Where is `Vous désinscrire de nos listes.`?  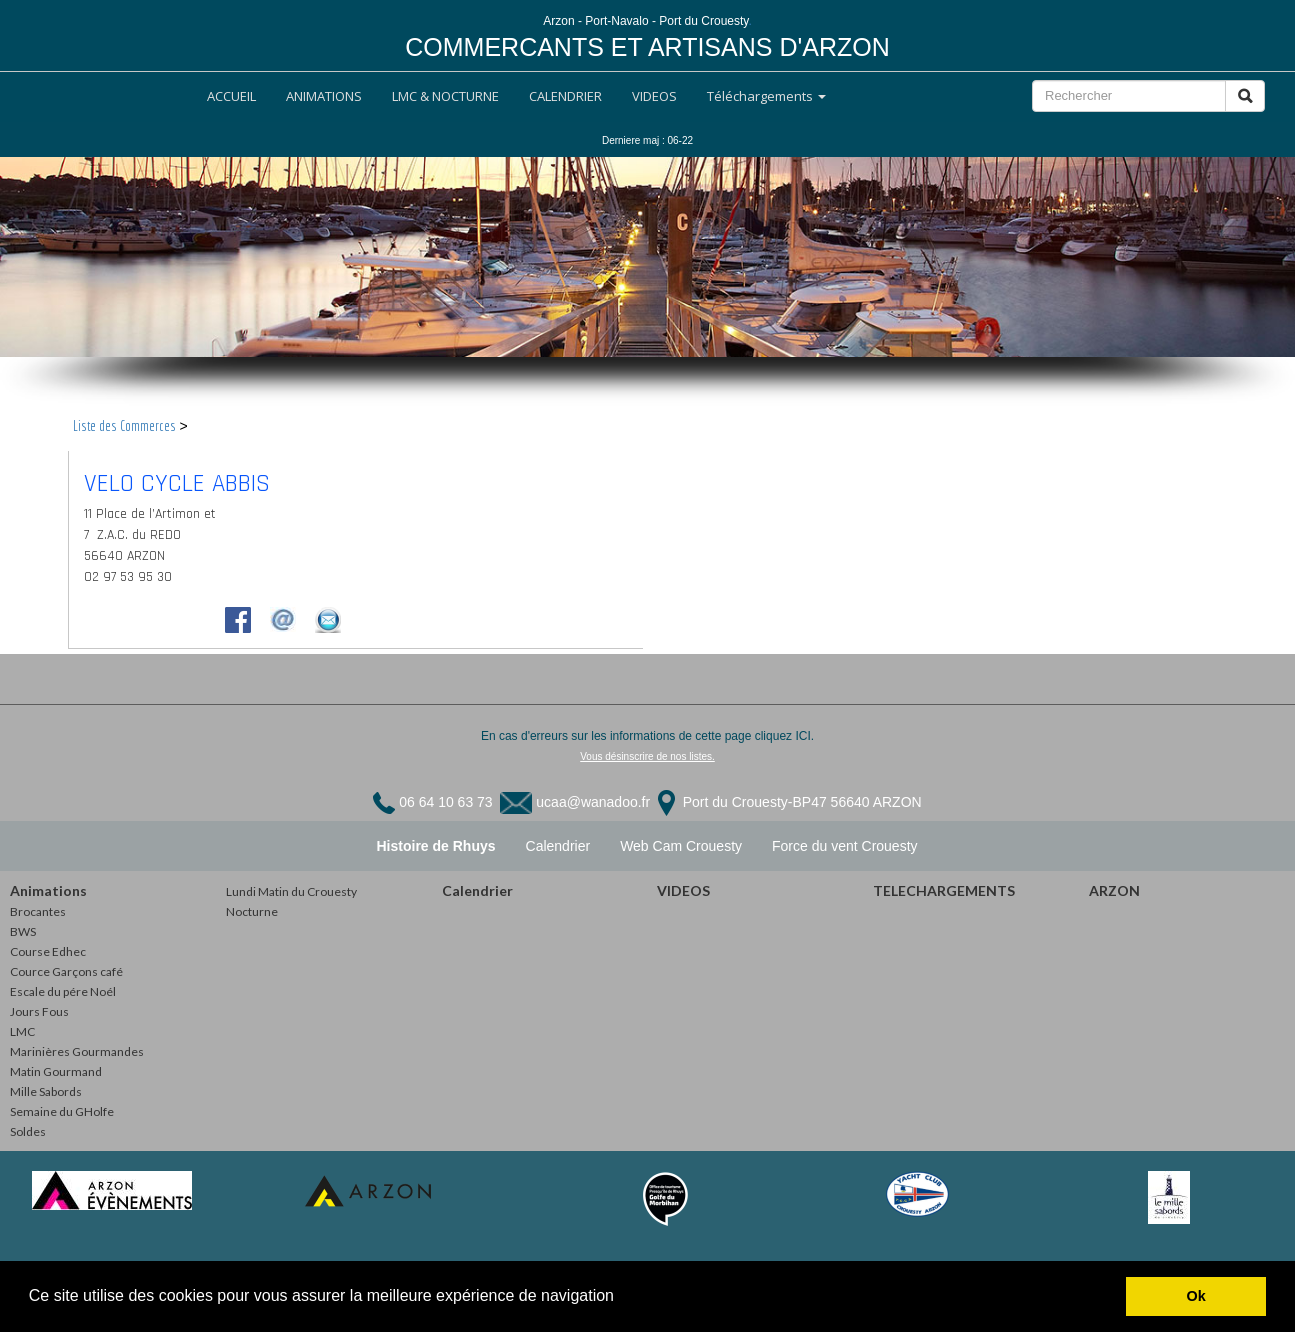
Vous désinscrire de nos listes. is located at coordinates (647, 756).